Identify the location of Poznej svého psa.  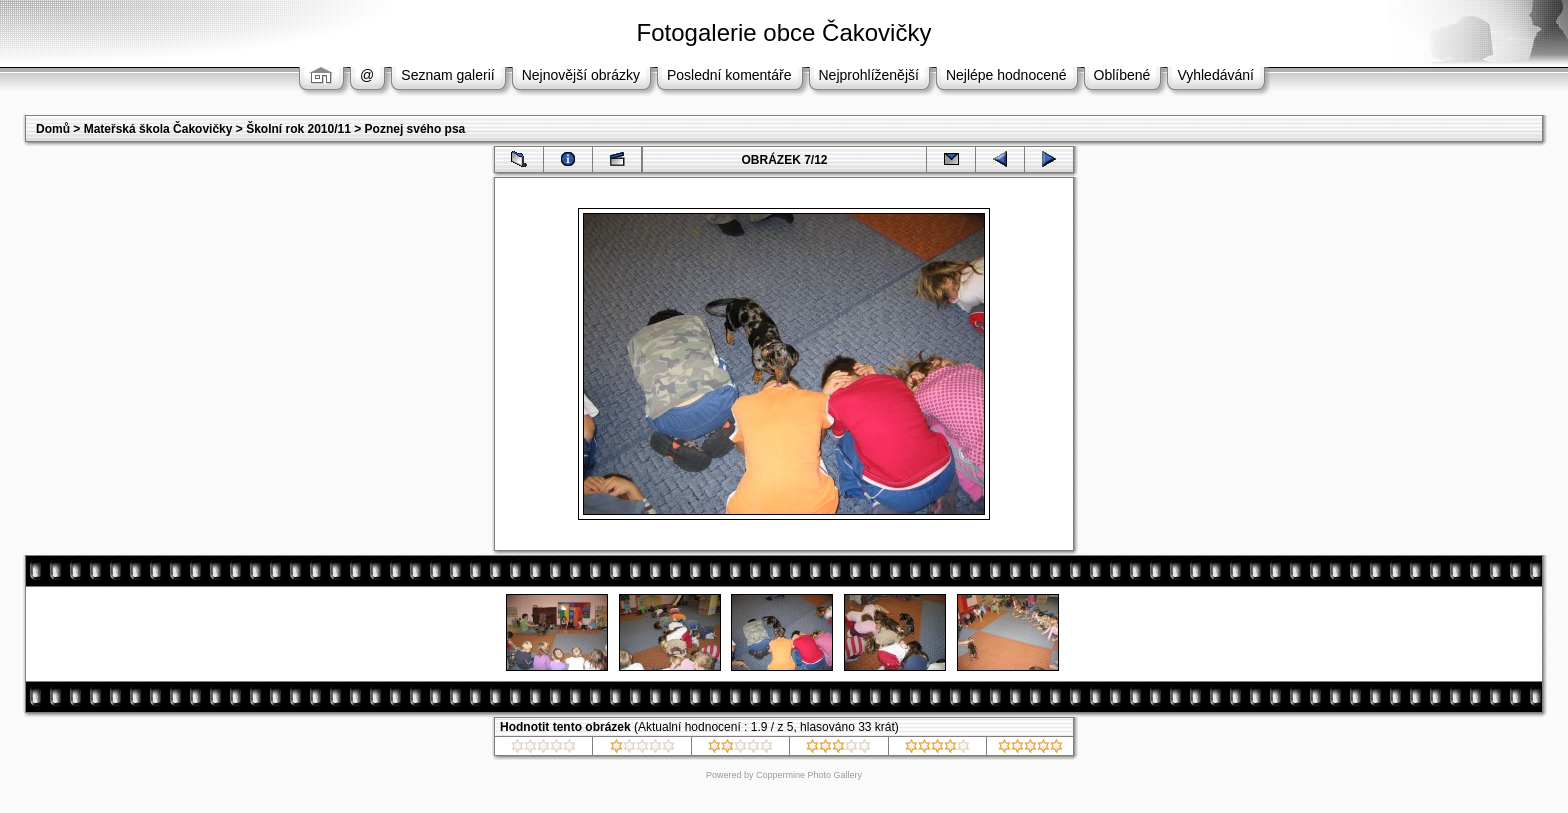
(415, 129).